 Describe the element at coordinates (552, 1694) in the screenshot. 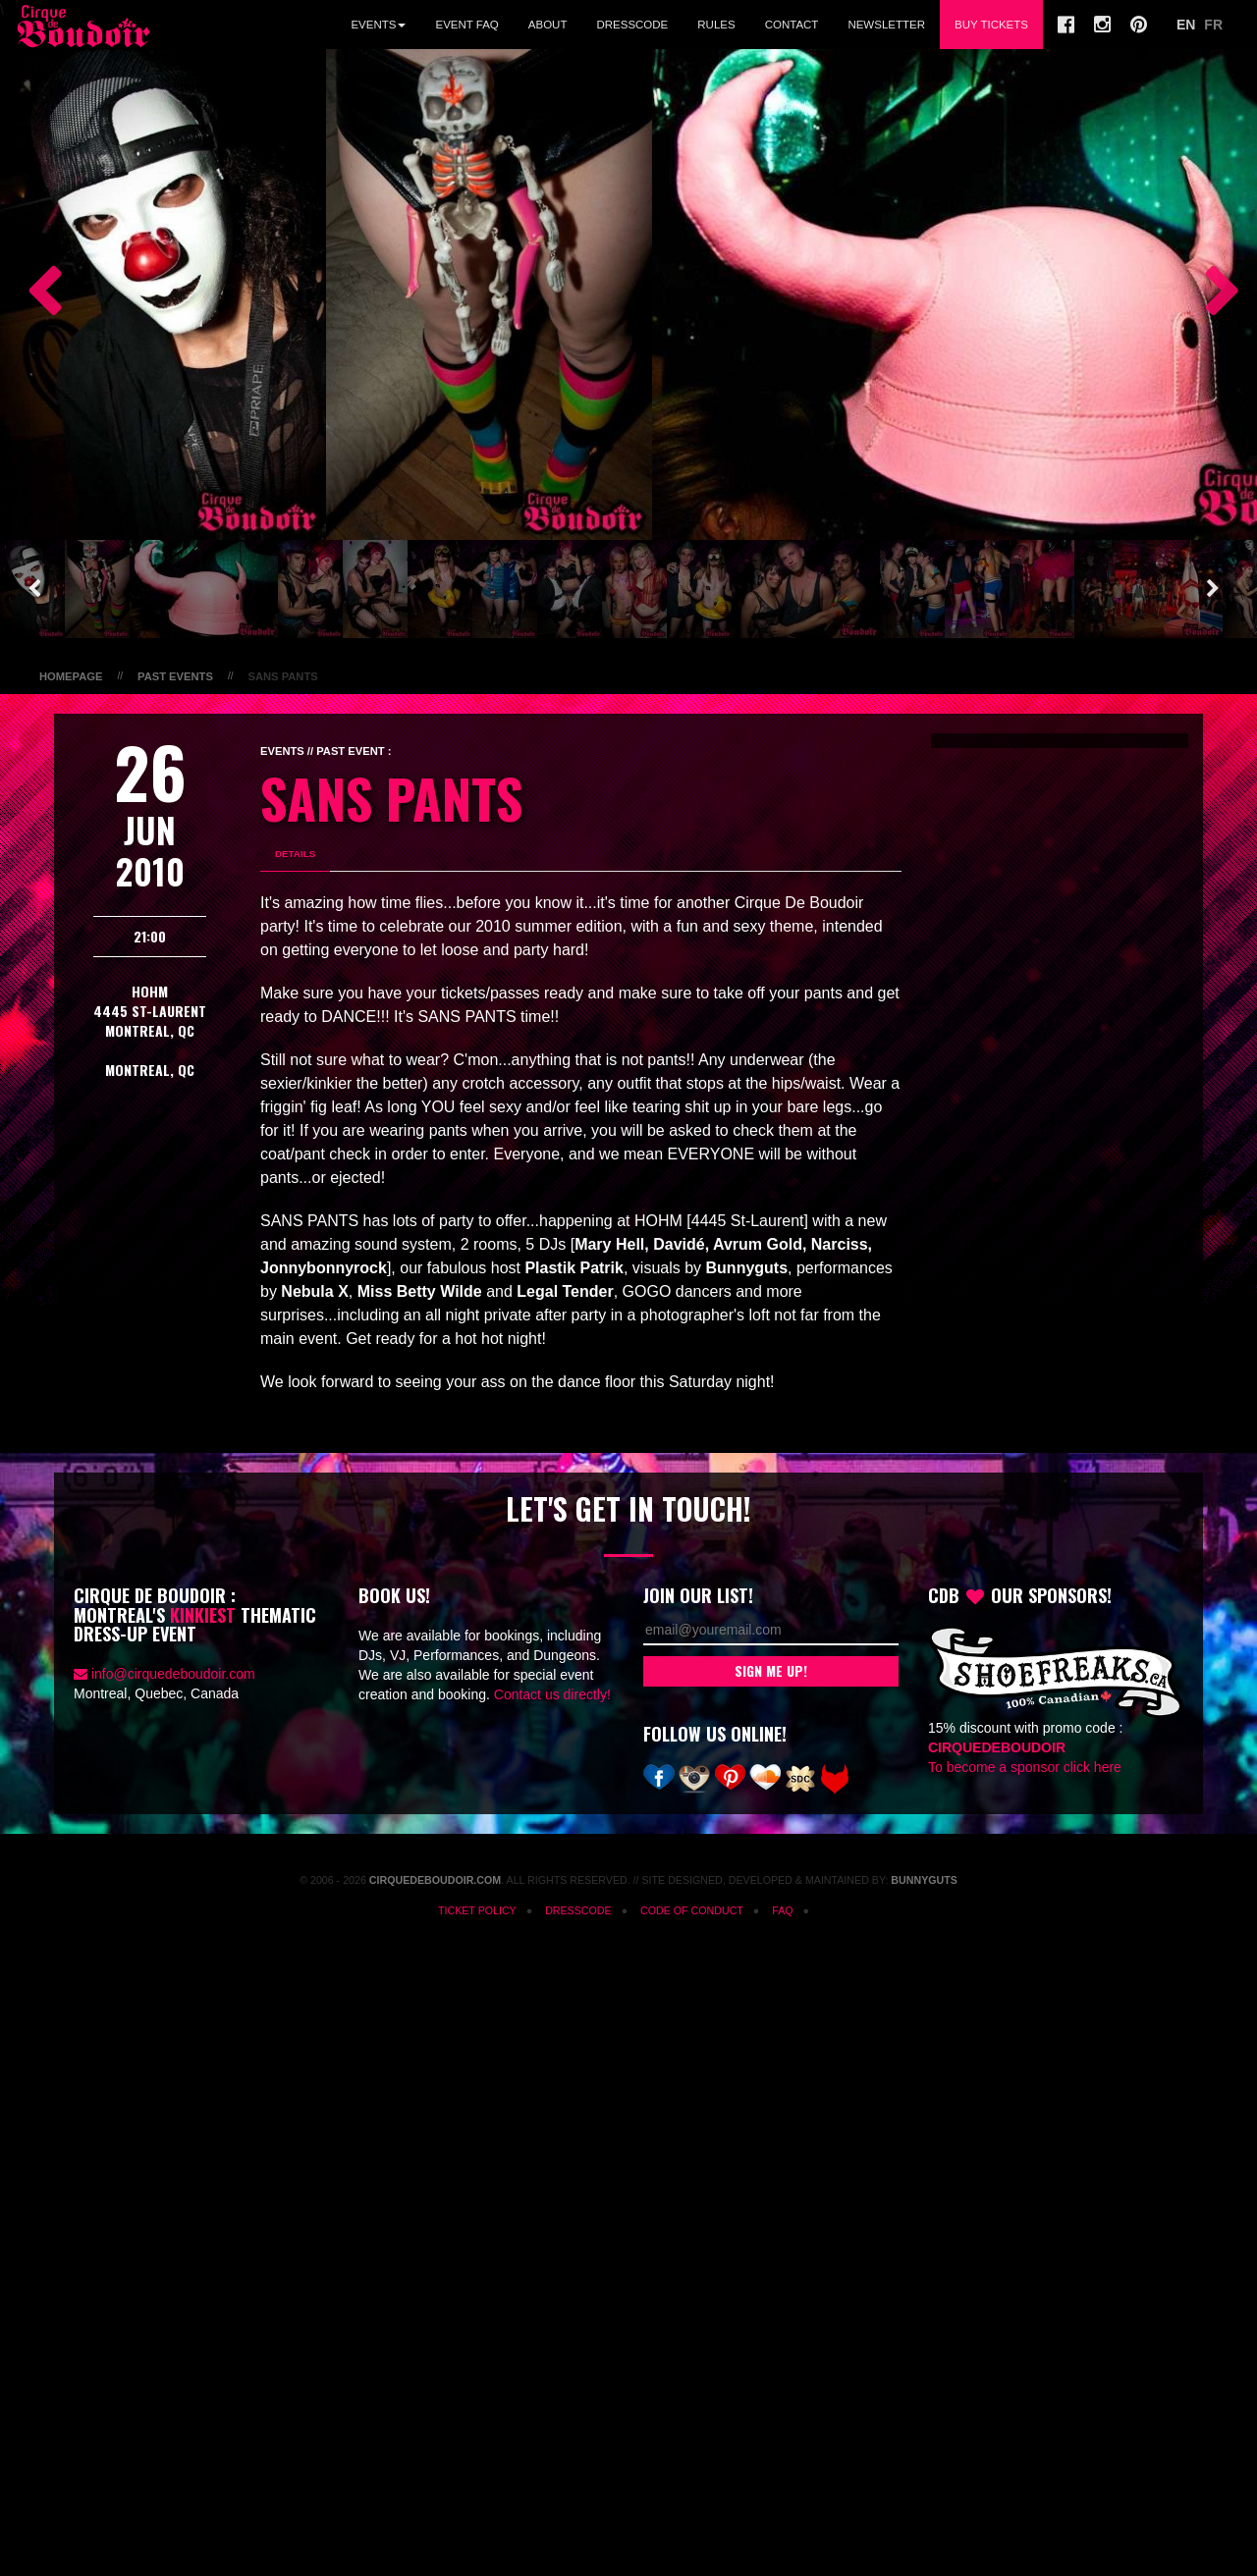

I see `Contact us directly!` at that location.